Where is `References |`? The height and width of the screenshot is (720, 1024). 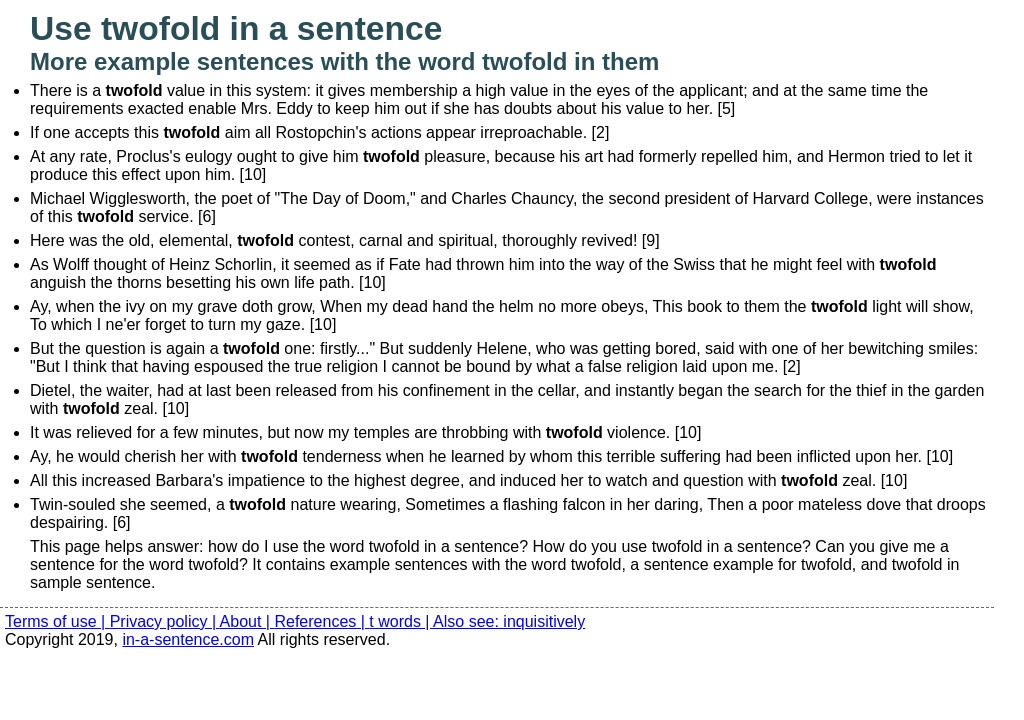 References | is located at coordinates (321, 621).